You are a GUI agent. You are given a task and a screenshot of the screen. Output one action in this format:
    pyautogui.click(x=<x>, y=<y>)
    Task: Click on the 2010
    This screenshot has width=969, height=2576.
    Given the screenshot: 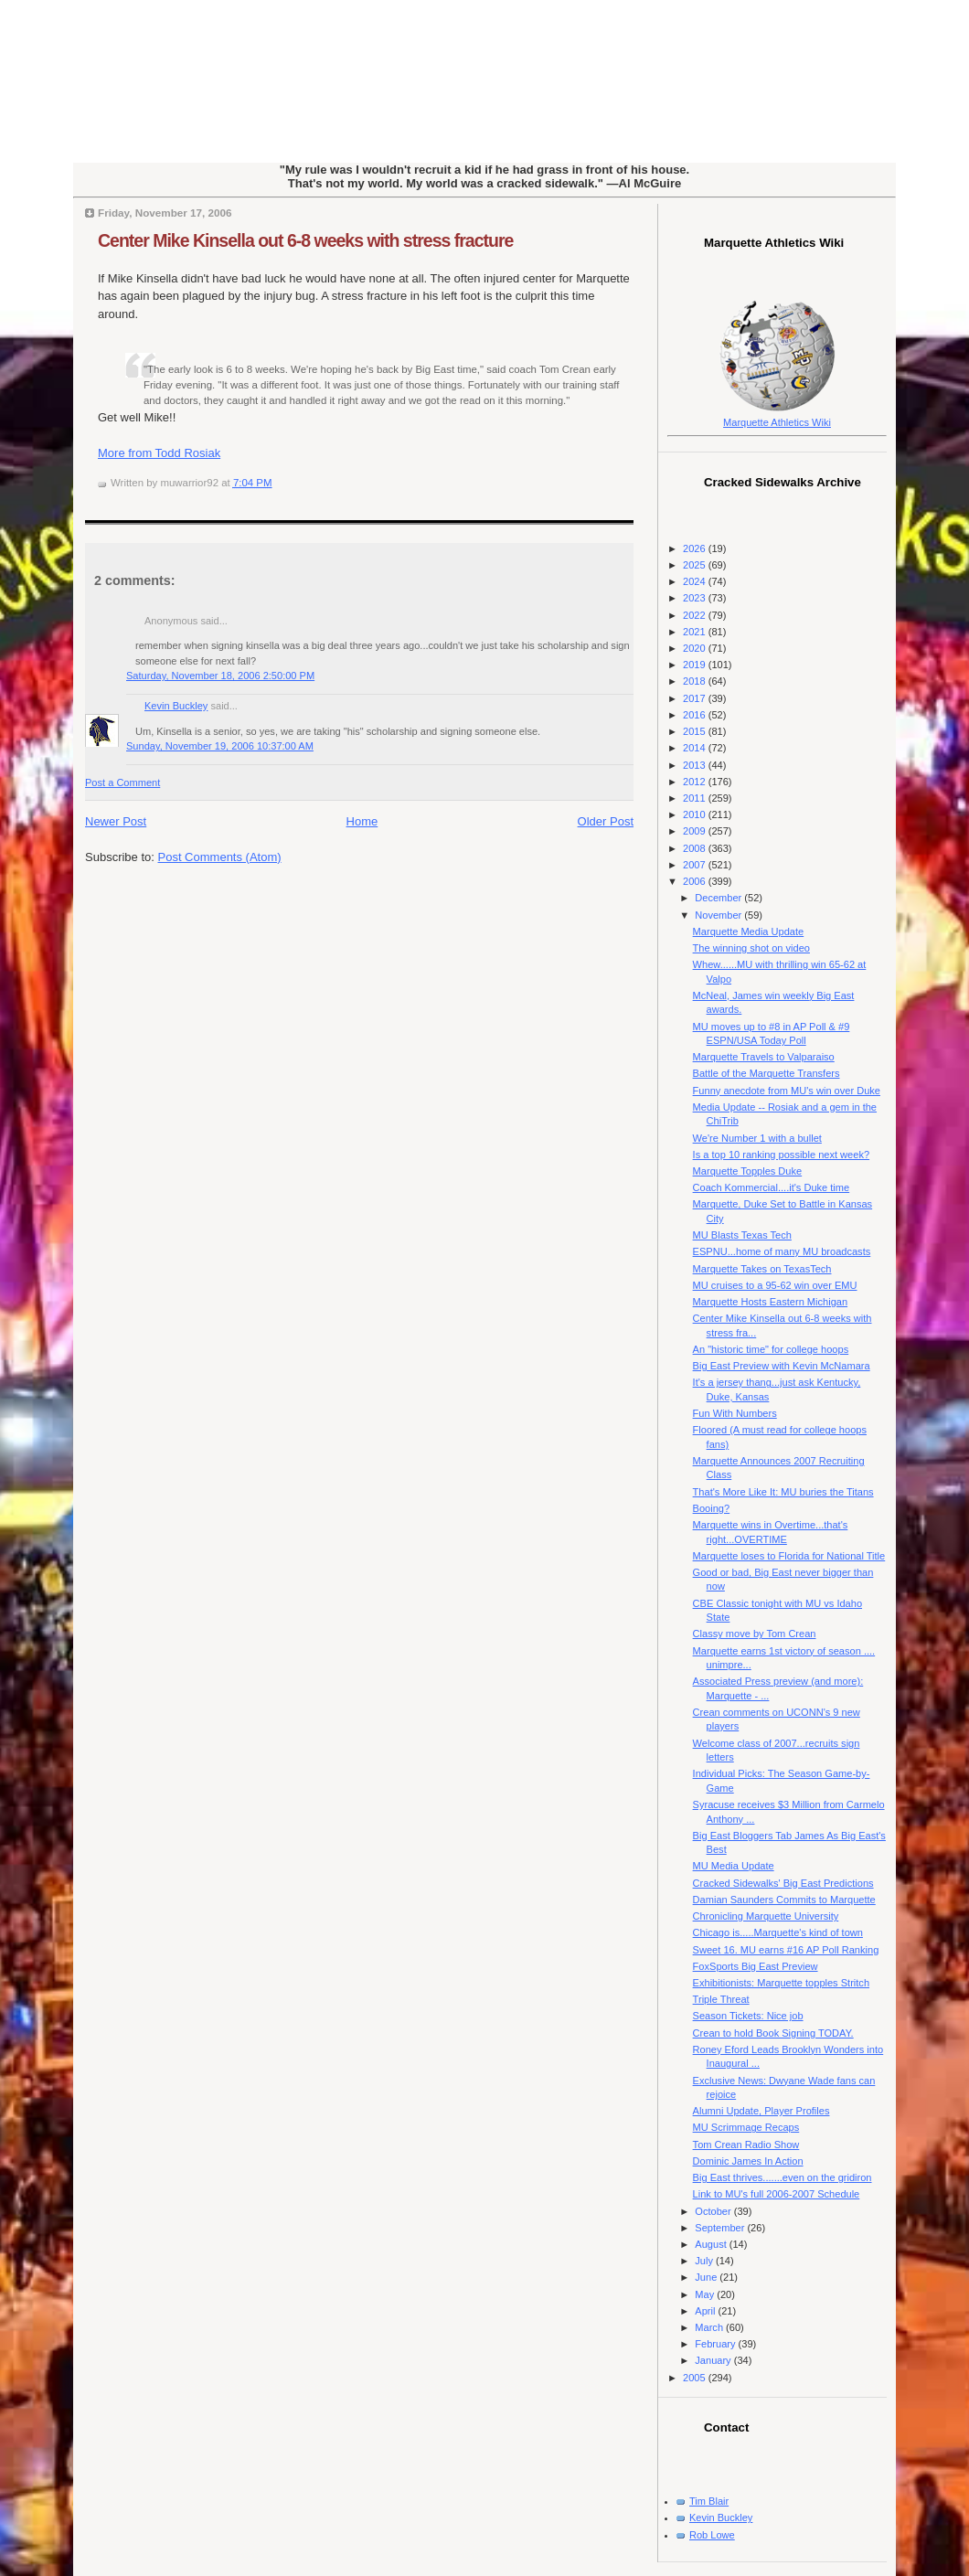 What is the action you would take?
    pyautogui.click(x=695, y=814)
    